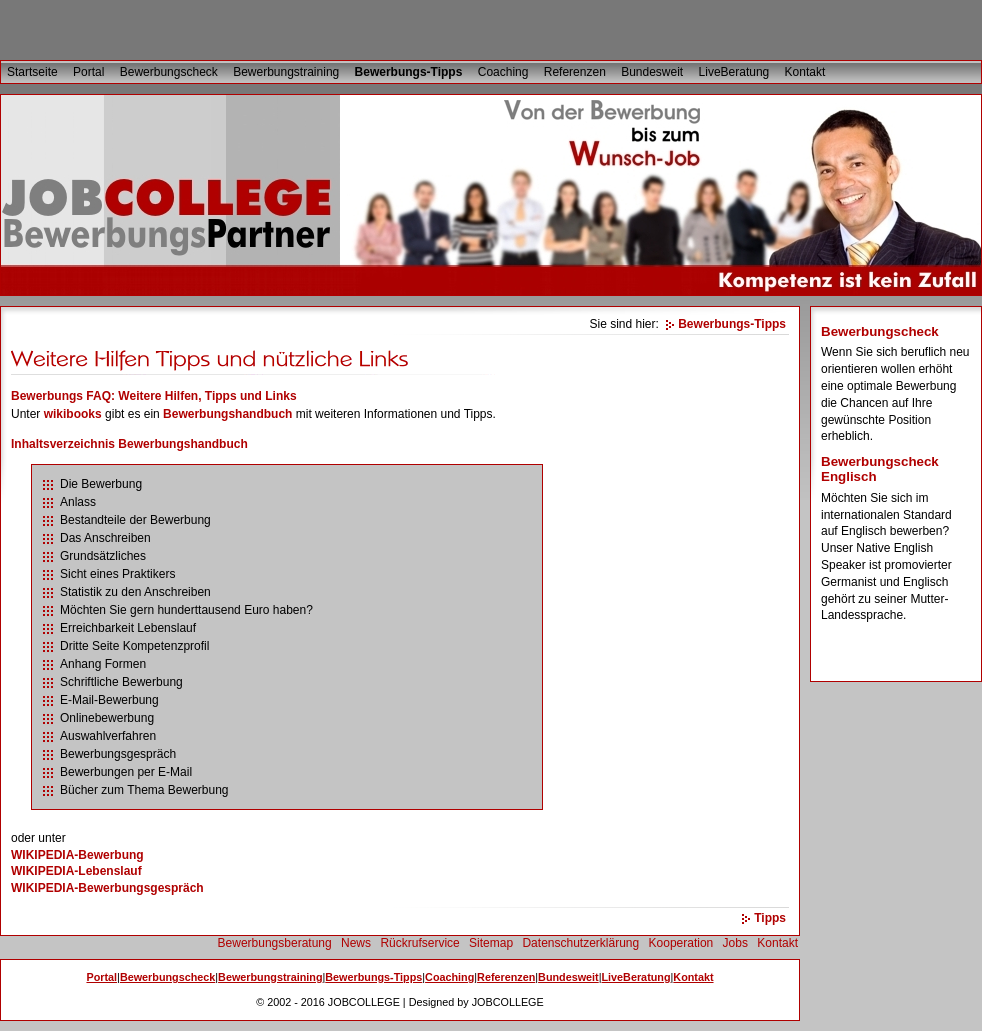 The image size is (982, 1031). What do you see at coordinates (503, 72) in the screenshot?
I see `Coaching` at bounding box center [503, 72].